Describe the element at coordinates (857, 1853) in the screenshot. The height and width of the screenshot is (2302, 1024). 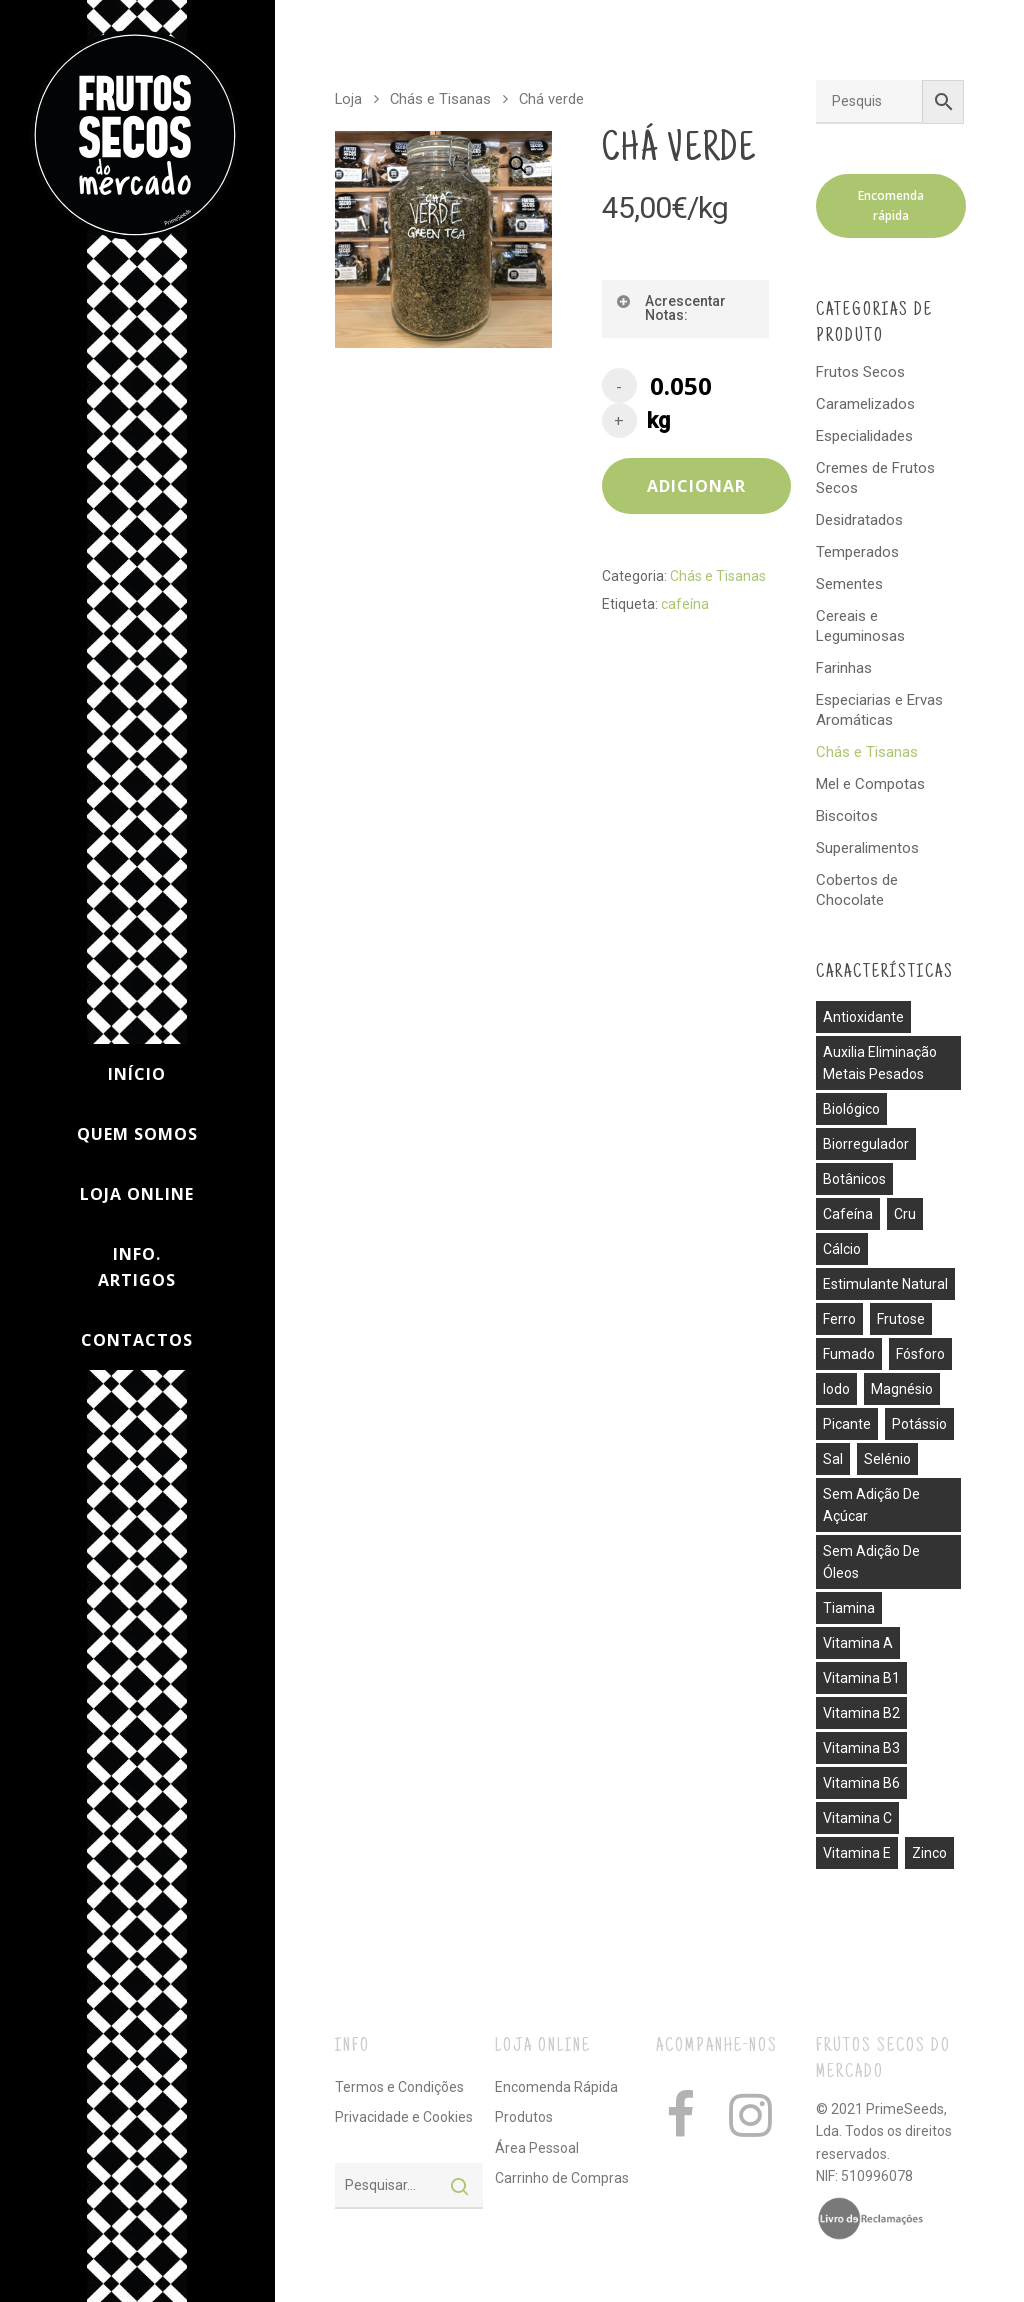
I see `vitamina E [vitamina E (2 produtos)]` at that location.